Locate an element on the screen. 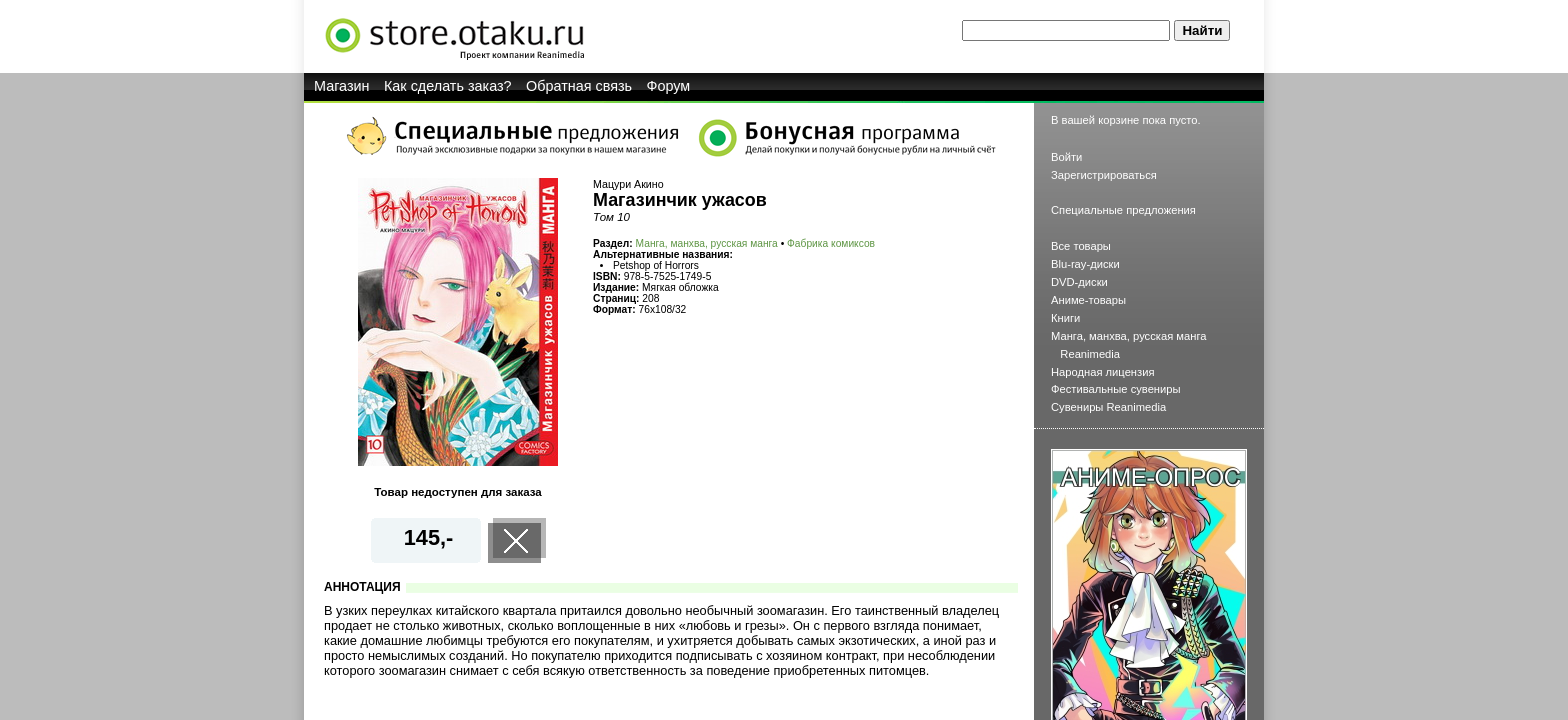  Специальные предложения is located at coordinates (1123, 210).